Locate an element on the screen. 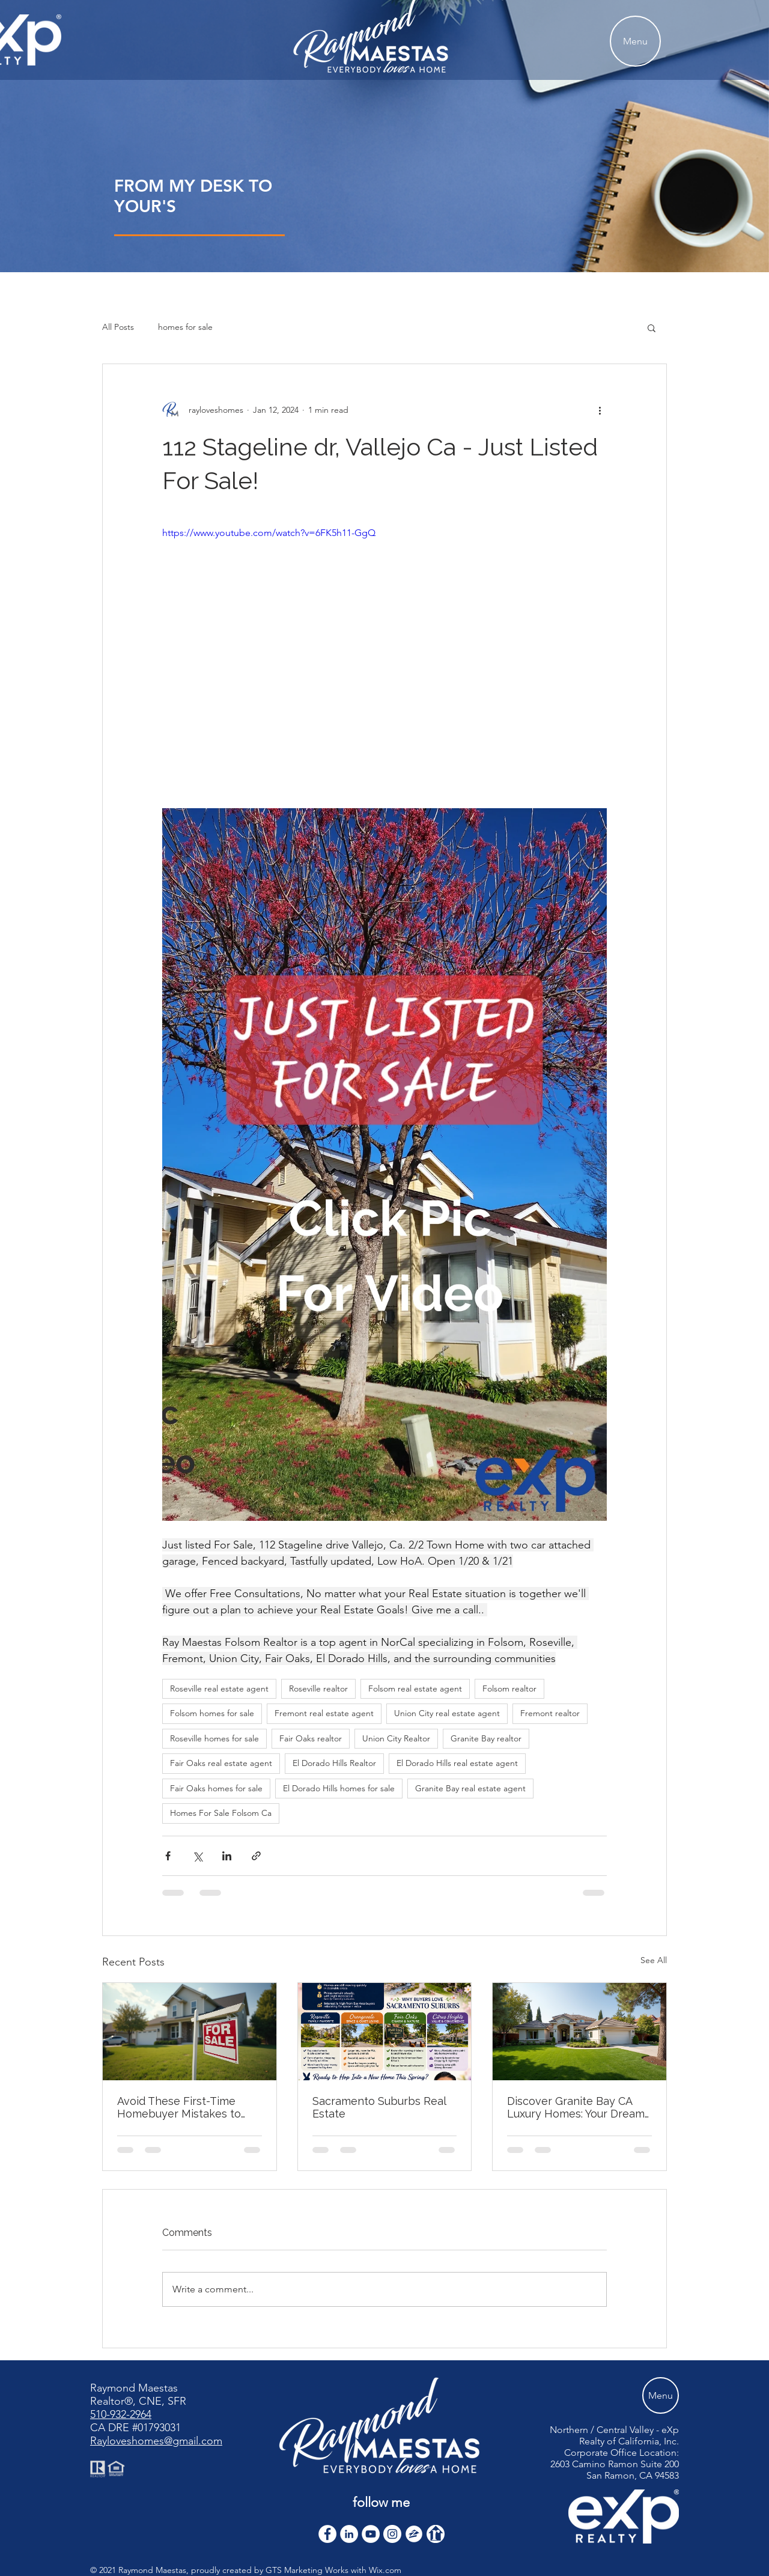 This screenshot has height=2576, width=769. [More actions] is located at coordinates (599, 410).